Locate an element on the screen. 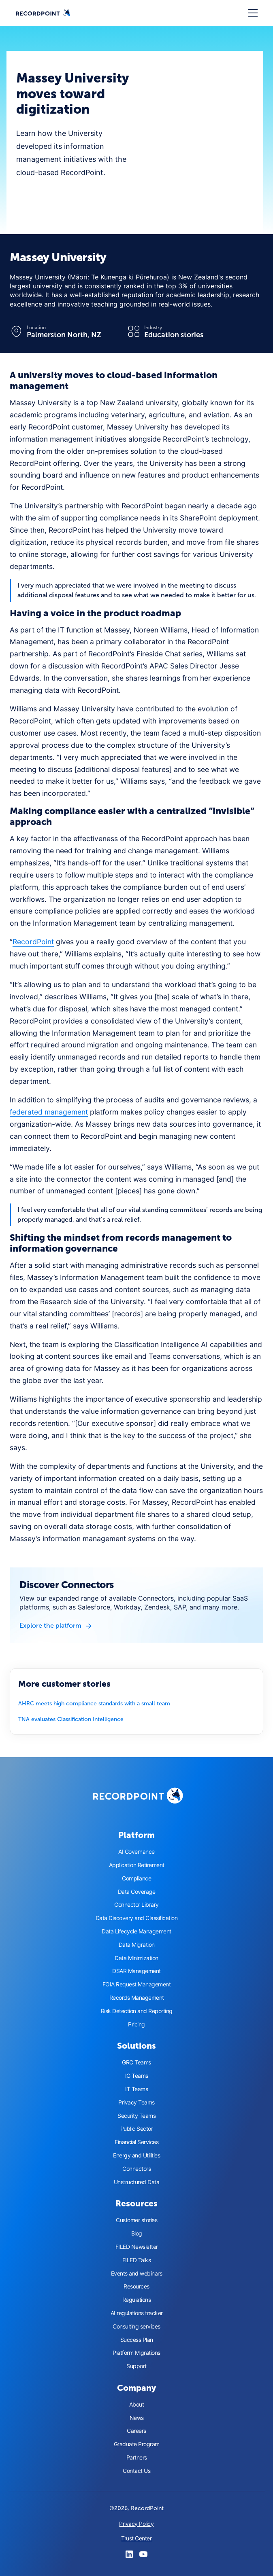 The width and height of the screenshot is (273, 2576). Financial Services is located at coordinates (136, 2142).